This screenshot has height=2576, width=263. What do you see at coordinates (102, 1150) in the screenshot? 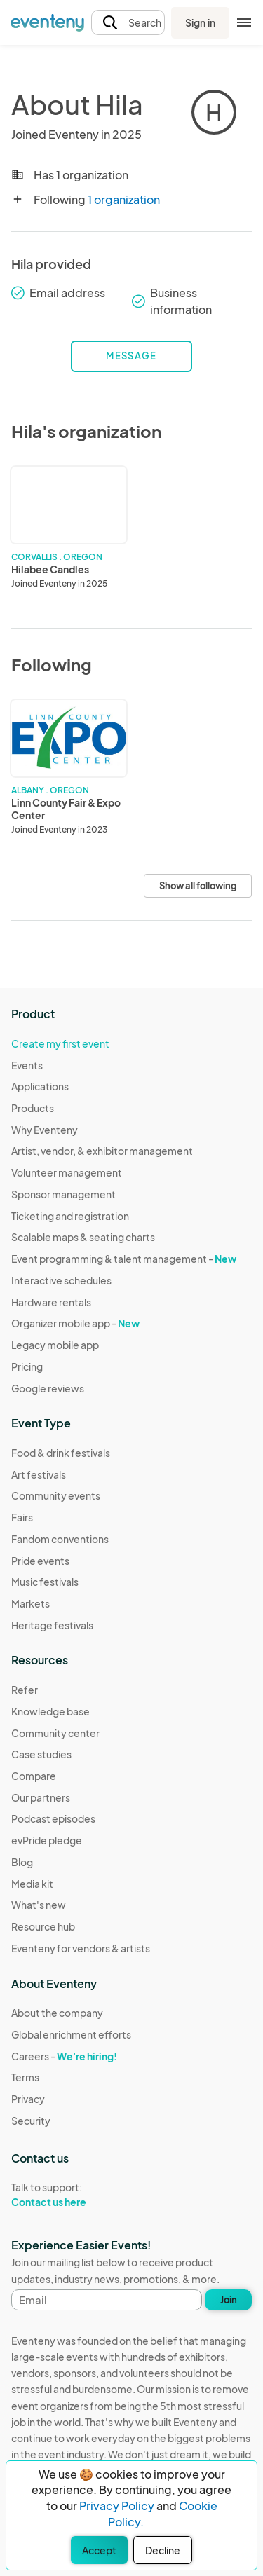
I see `Artist, vendor, & exhibitor management` at bounding box center [102, 1150].